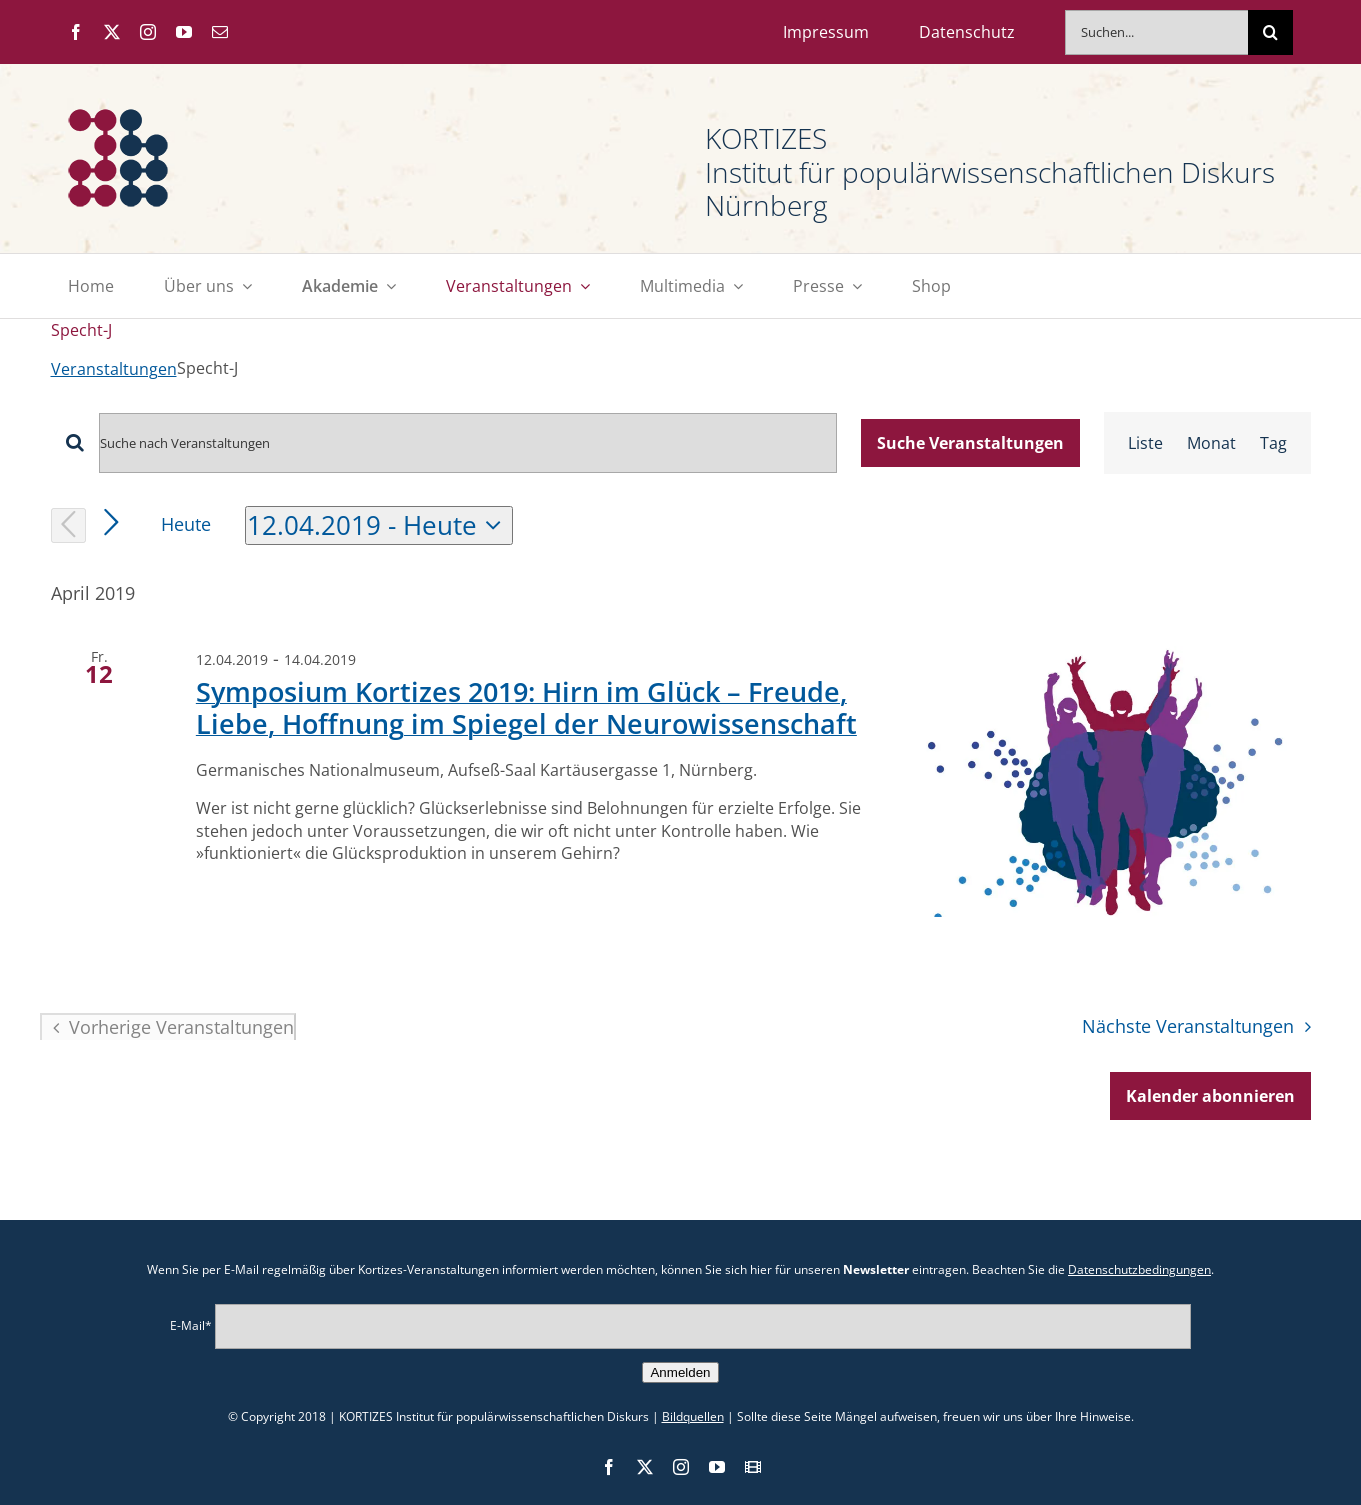 This screenshot has height=1505, width=1361. I want to click on [Vorherige Veranstaltungen], so click(68, 525).